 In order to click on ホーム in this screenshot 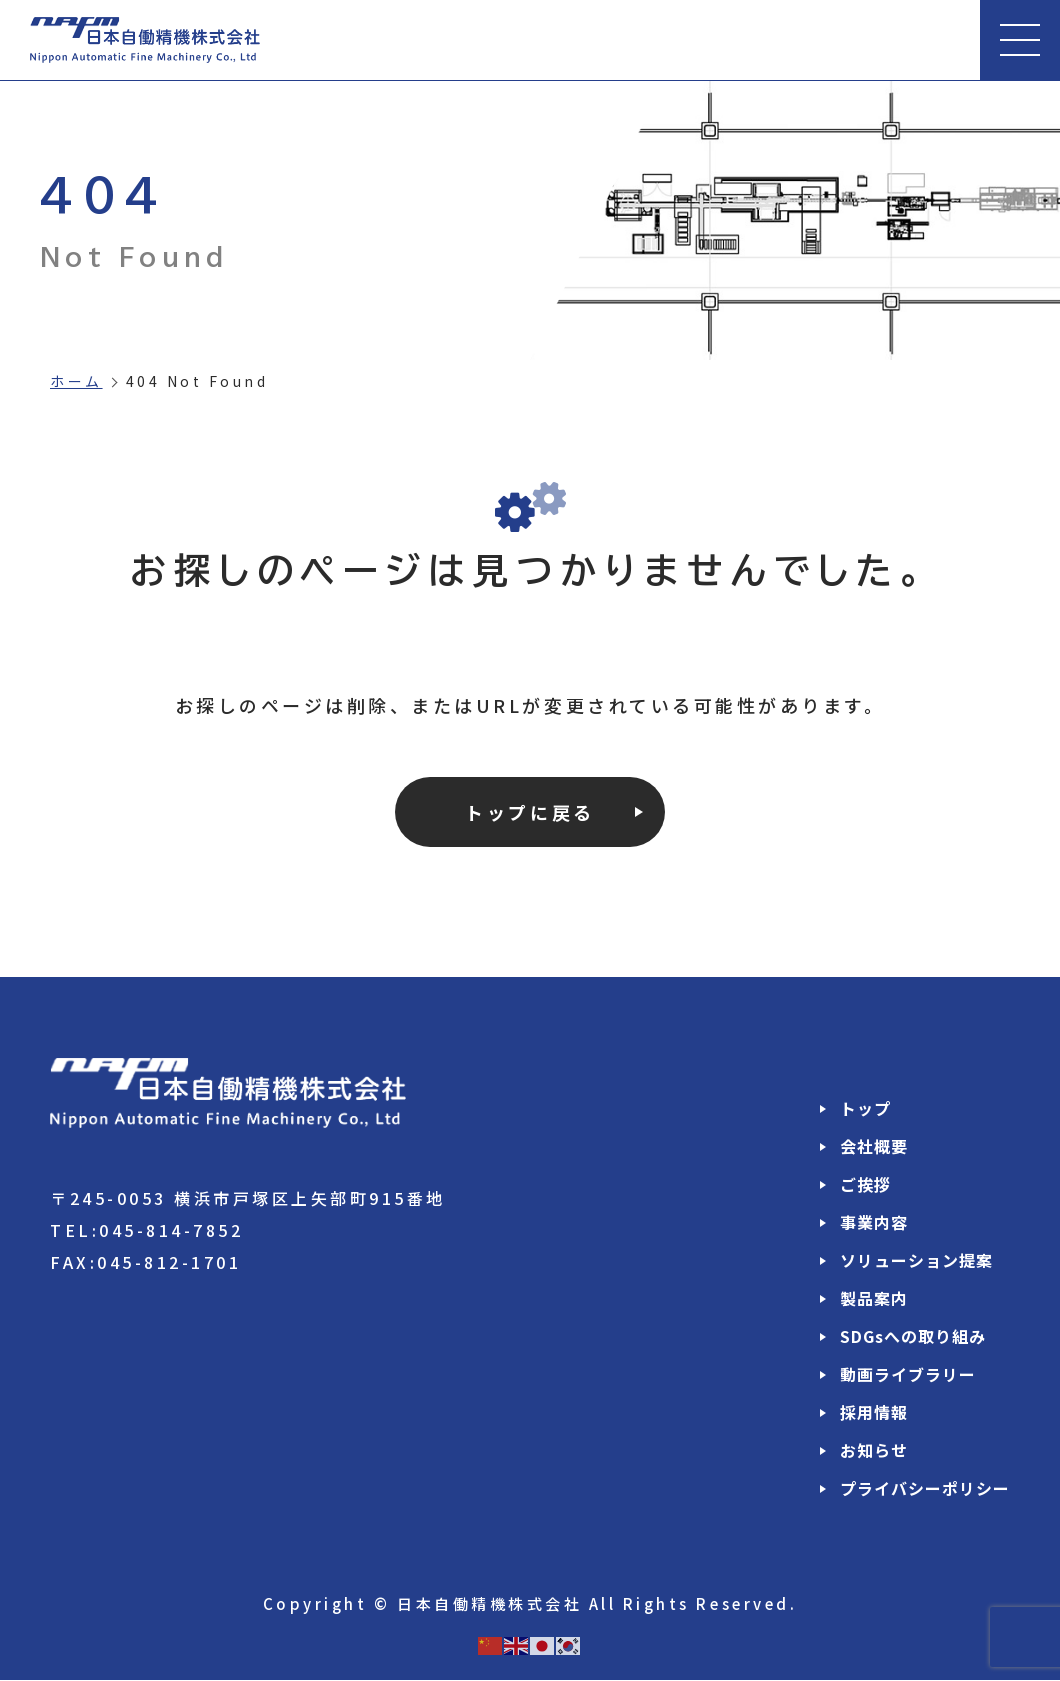, I will do `click(76, 381)`.